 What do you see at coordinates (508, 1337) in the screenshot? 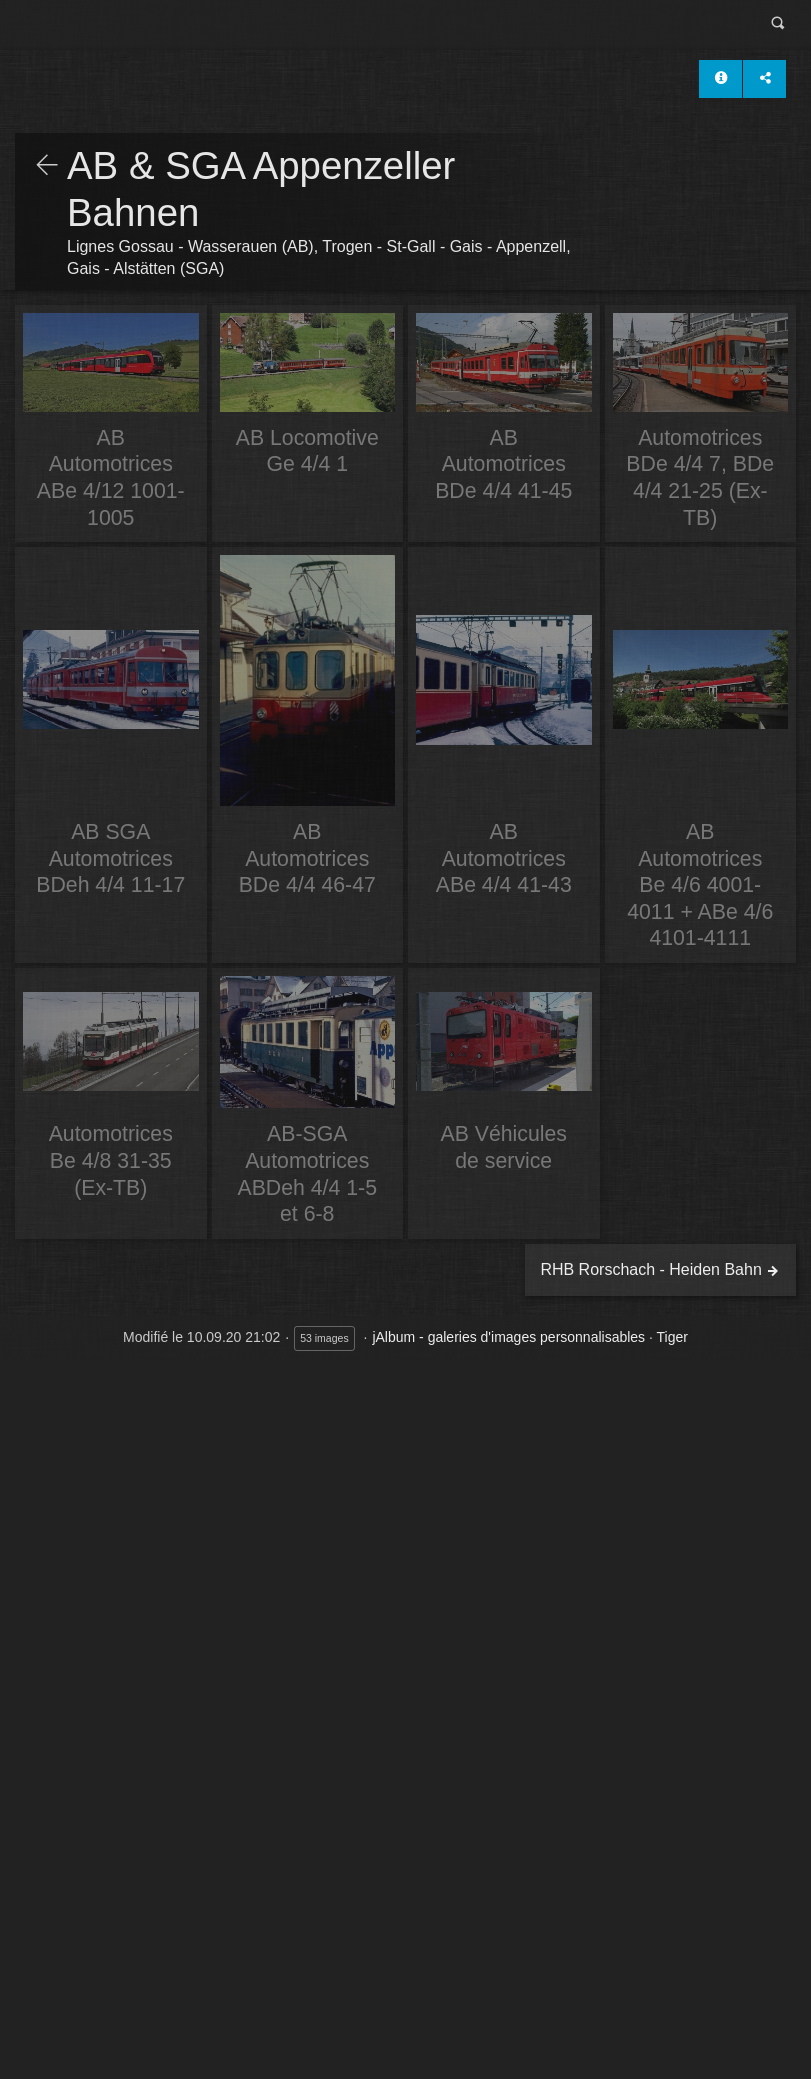
I see `jAlbum - galeries d'images personnalisables` at bounding box center [508, 1337].